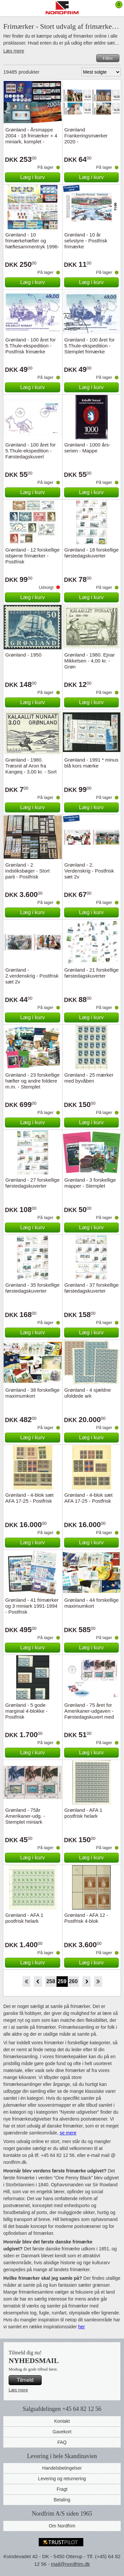 The height and width of the screenshot is (2576, 124). Describe the element at coordinates (89, 660) in the screenshot. I see `Grønland - 1980. Ejnar Mikkelsen - 4,00 kr. - Grøn` at that location.